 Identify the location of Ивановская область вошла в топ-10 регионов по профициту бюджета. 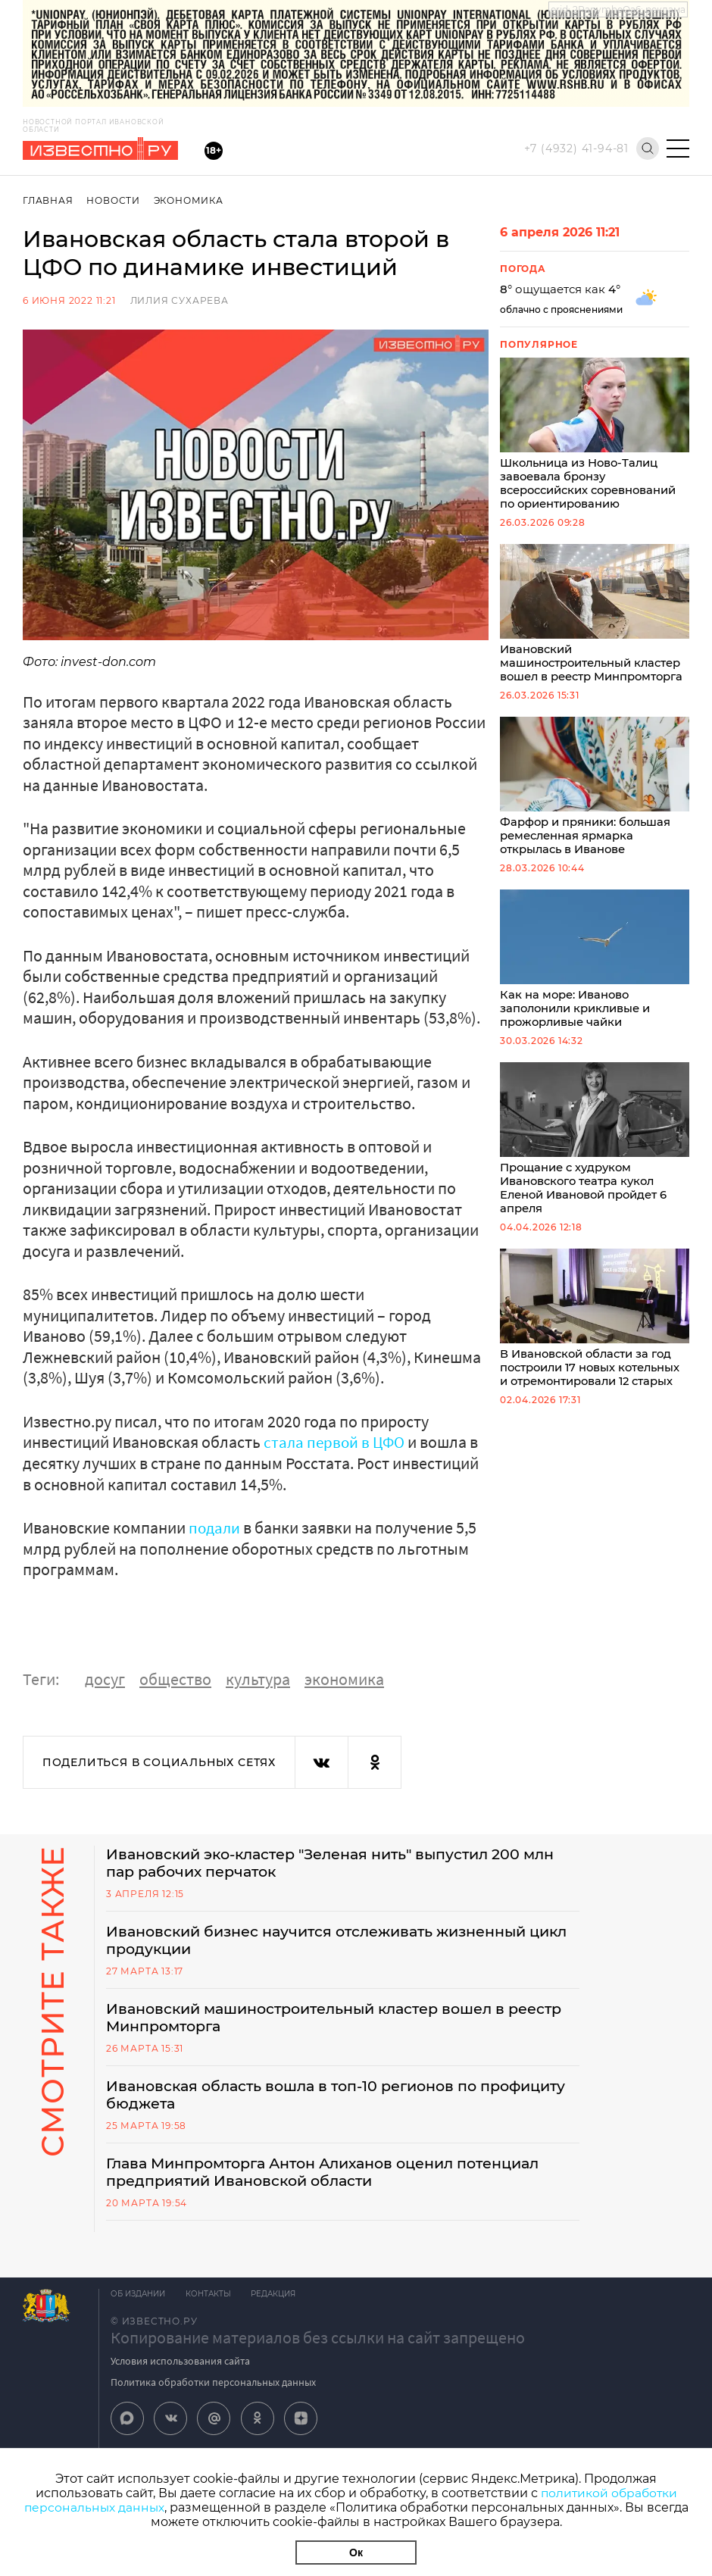
(301, 2099).